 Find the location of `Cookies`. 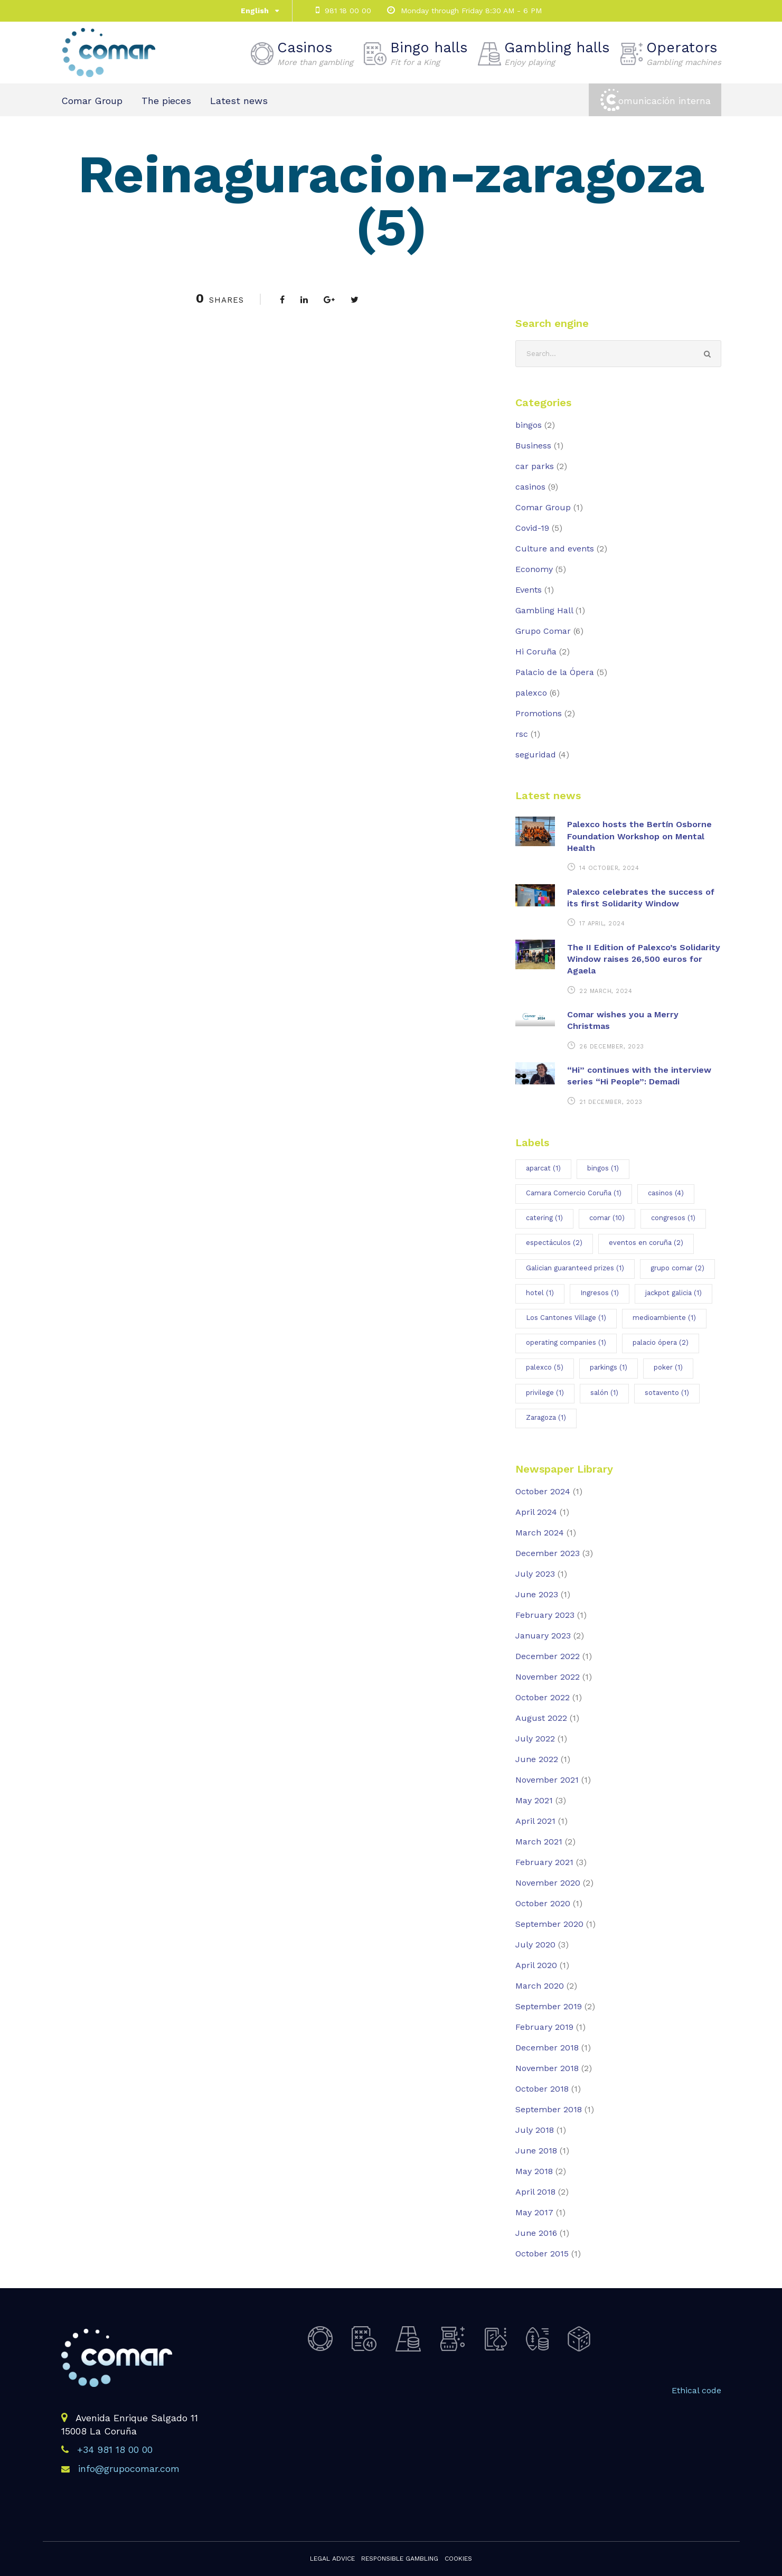

Cookies is located at coordinates (458, 2558).